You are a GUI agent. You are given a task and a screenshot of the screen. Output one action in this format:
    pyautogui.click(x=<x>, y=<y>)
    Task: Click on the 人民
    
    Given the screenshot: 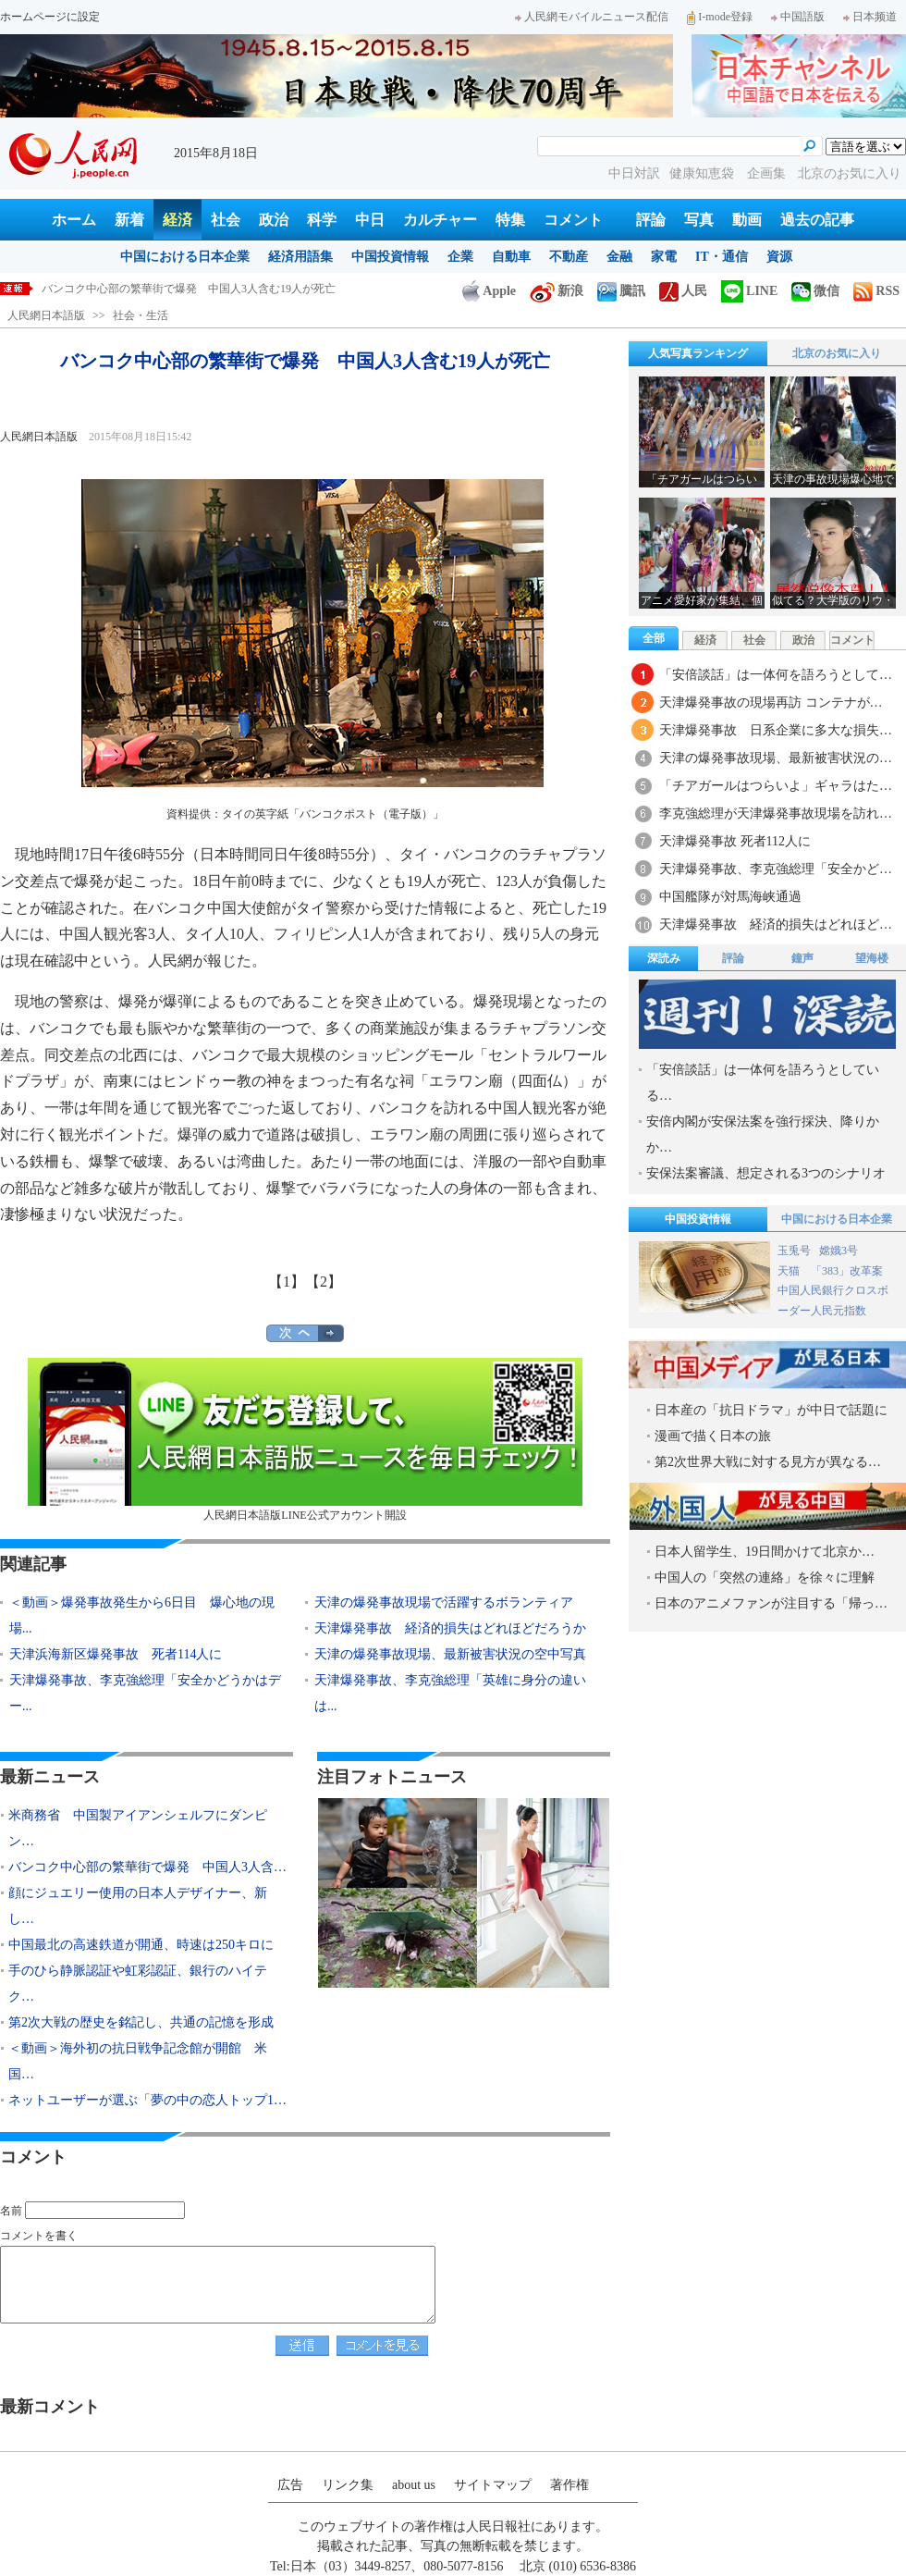 What is the action you would take?
    pyautogui.click(x=683, y=291)
    